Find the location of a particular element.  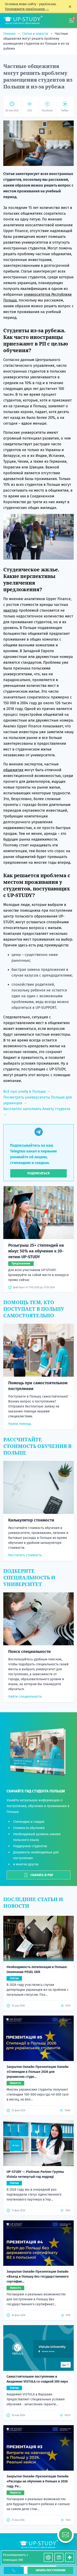

Главная is located at coordinates (9, 34).